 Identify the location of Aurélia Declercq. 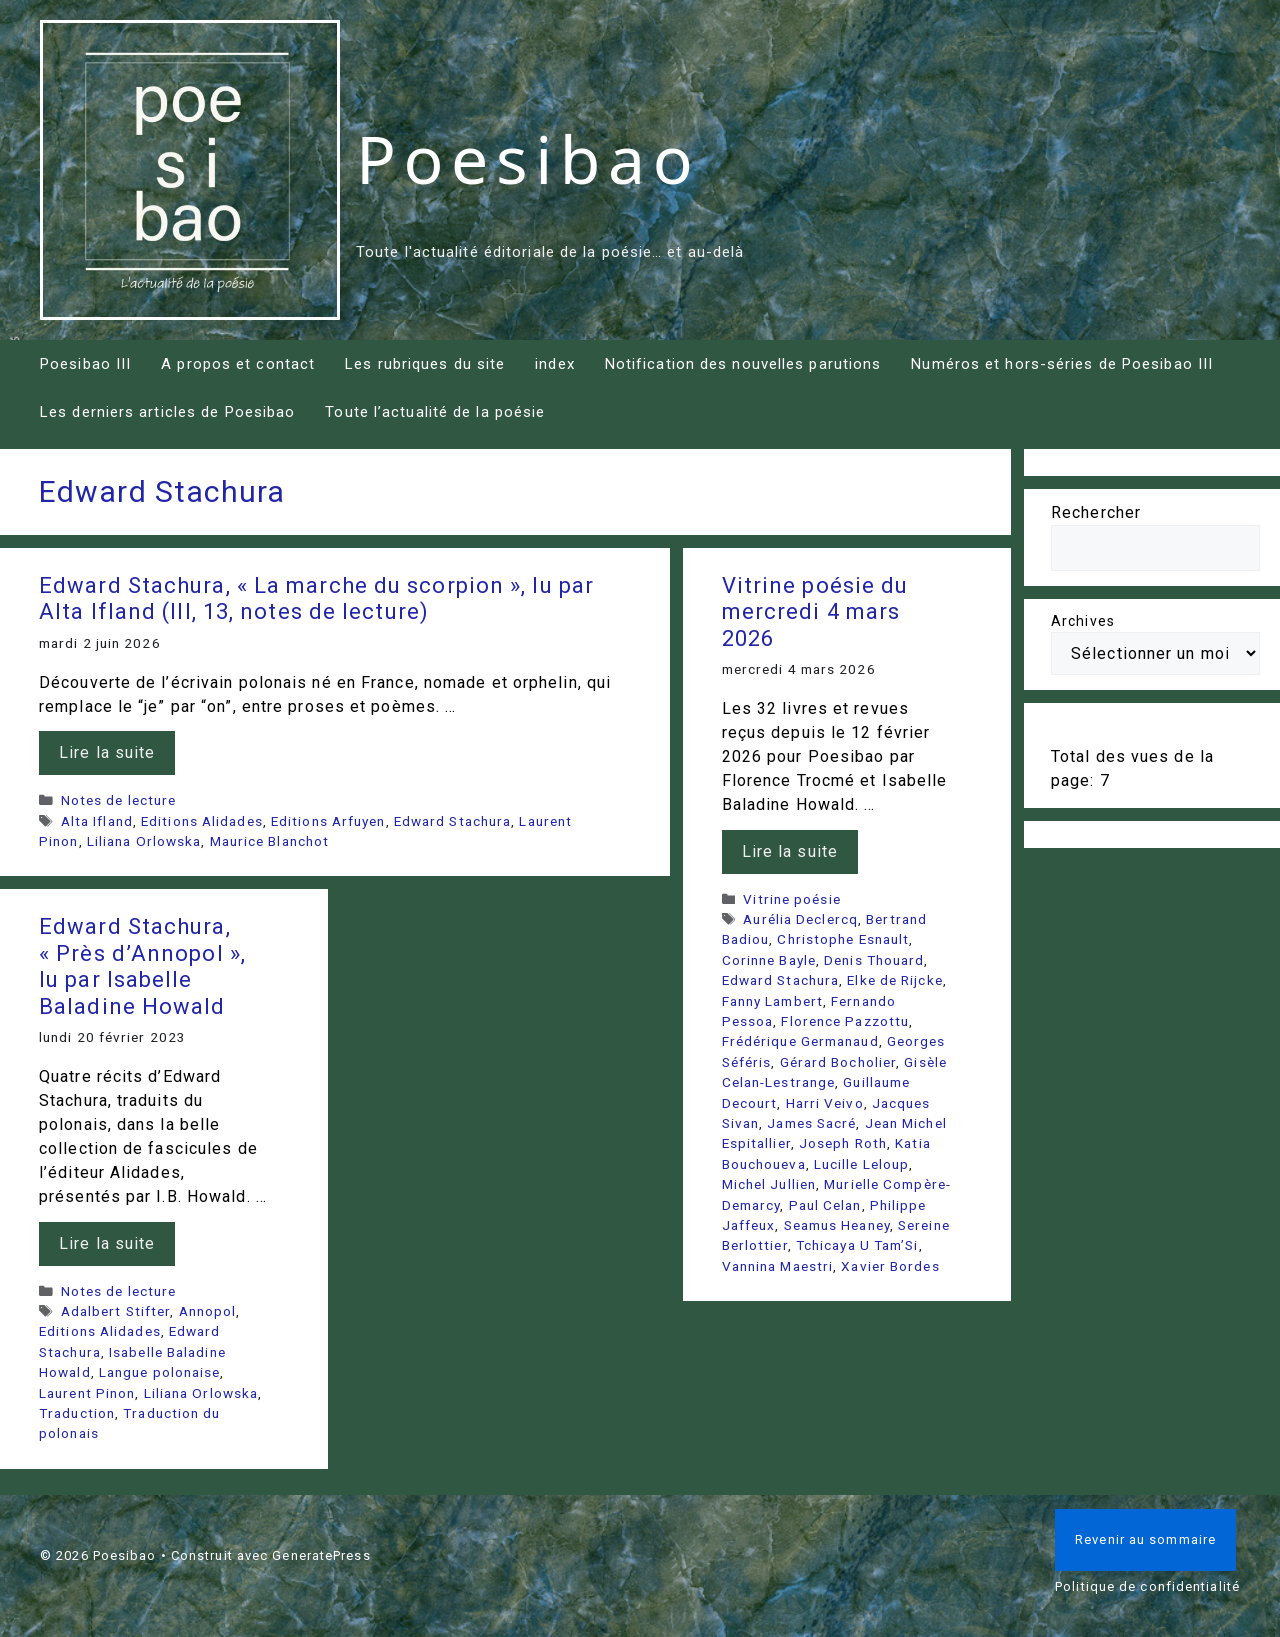
(800, 919).